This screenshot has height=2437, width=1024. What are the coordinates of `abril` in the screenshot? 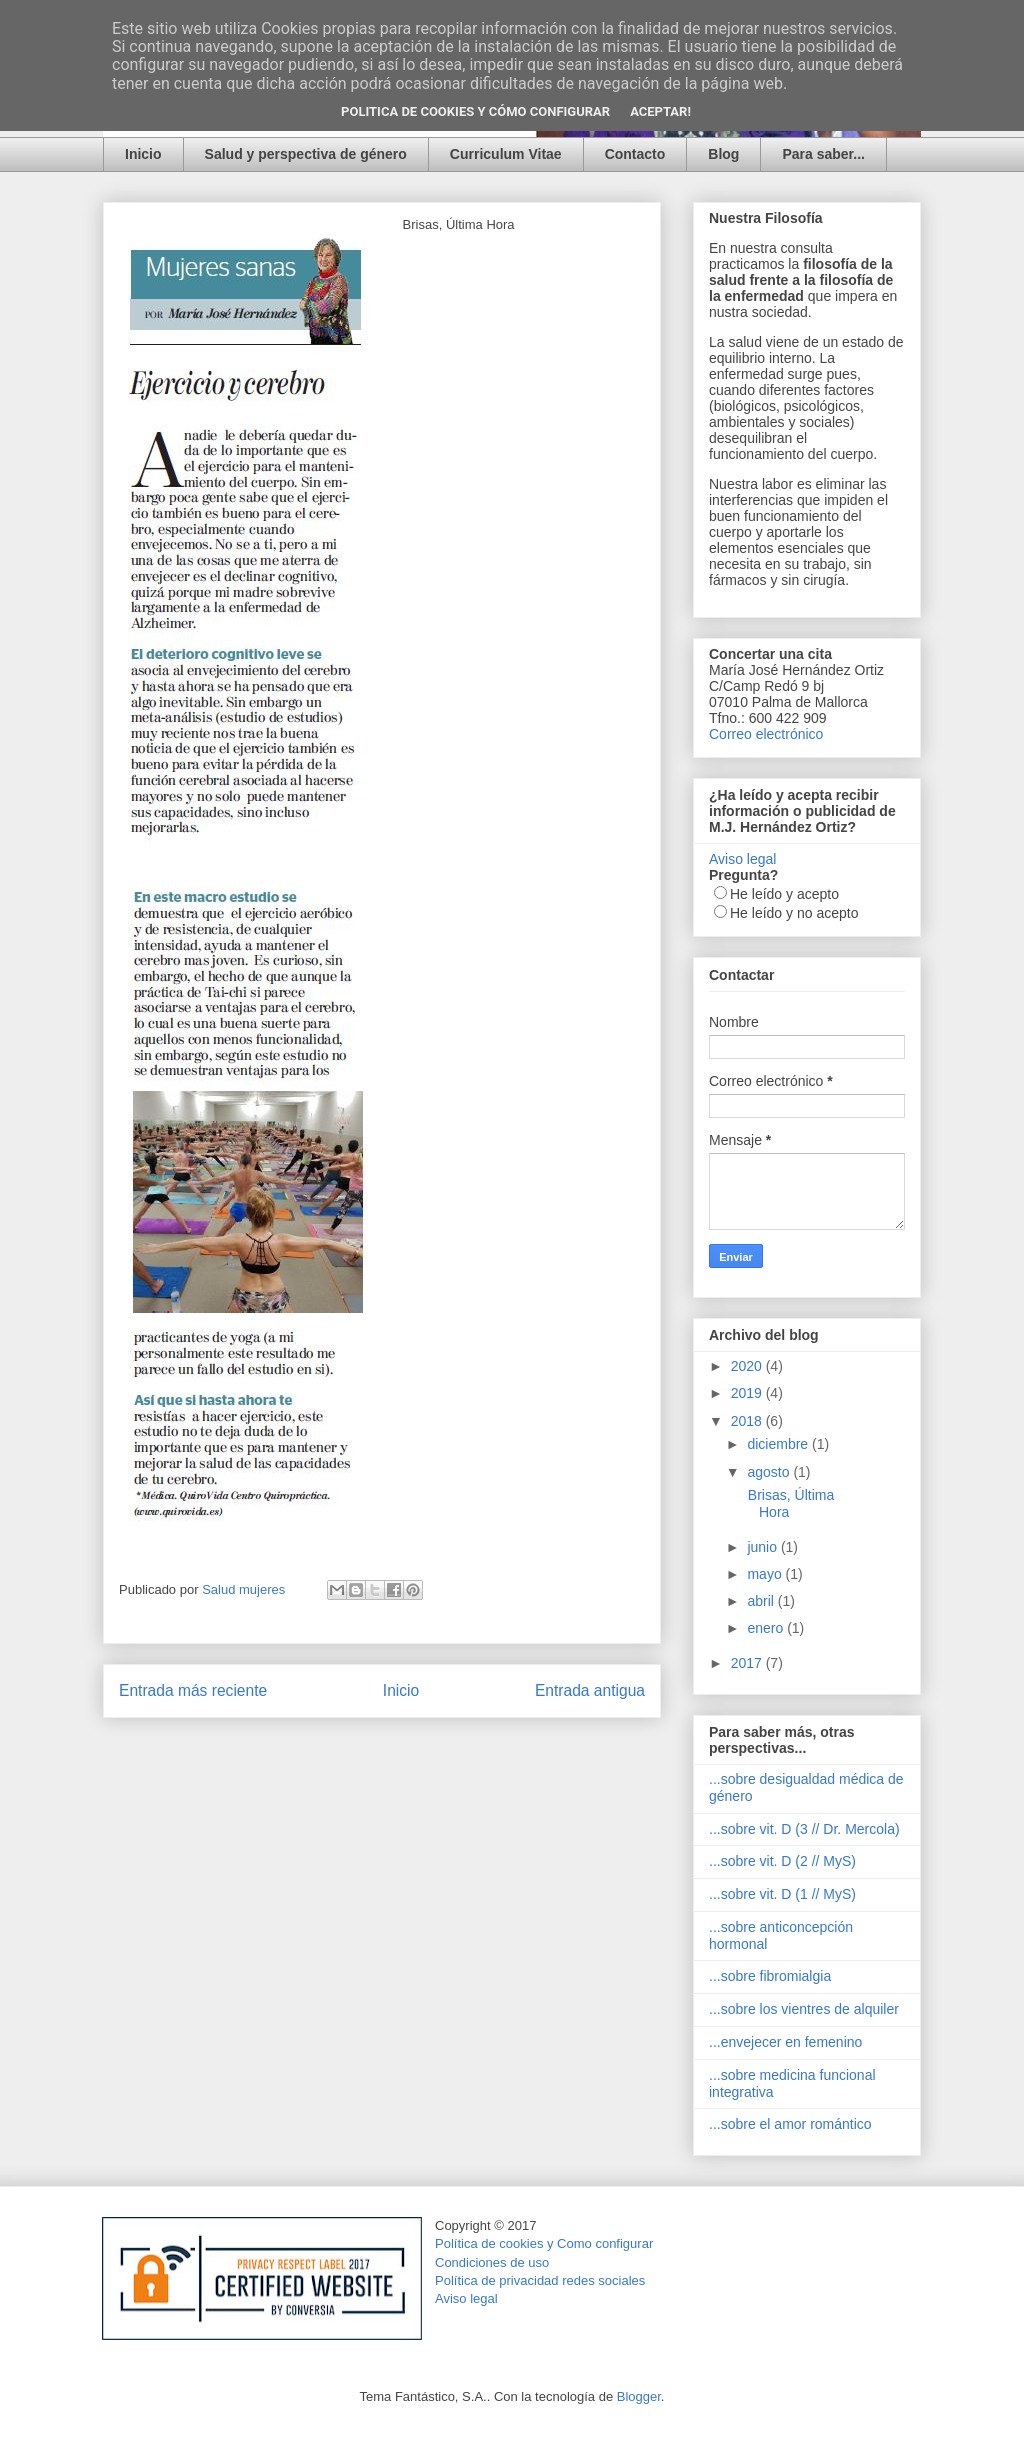 It's located at (762, 1601).